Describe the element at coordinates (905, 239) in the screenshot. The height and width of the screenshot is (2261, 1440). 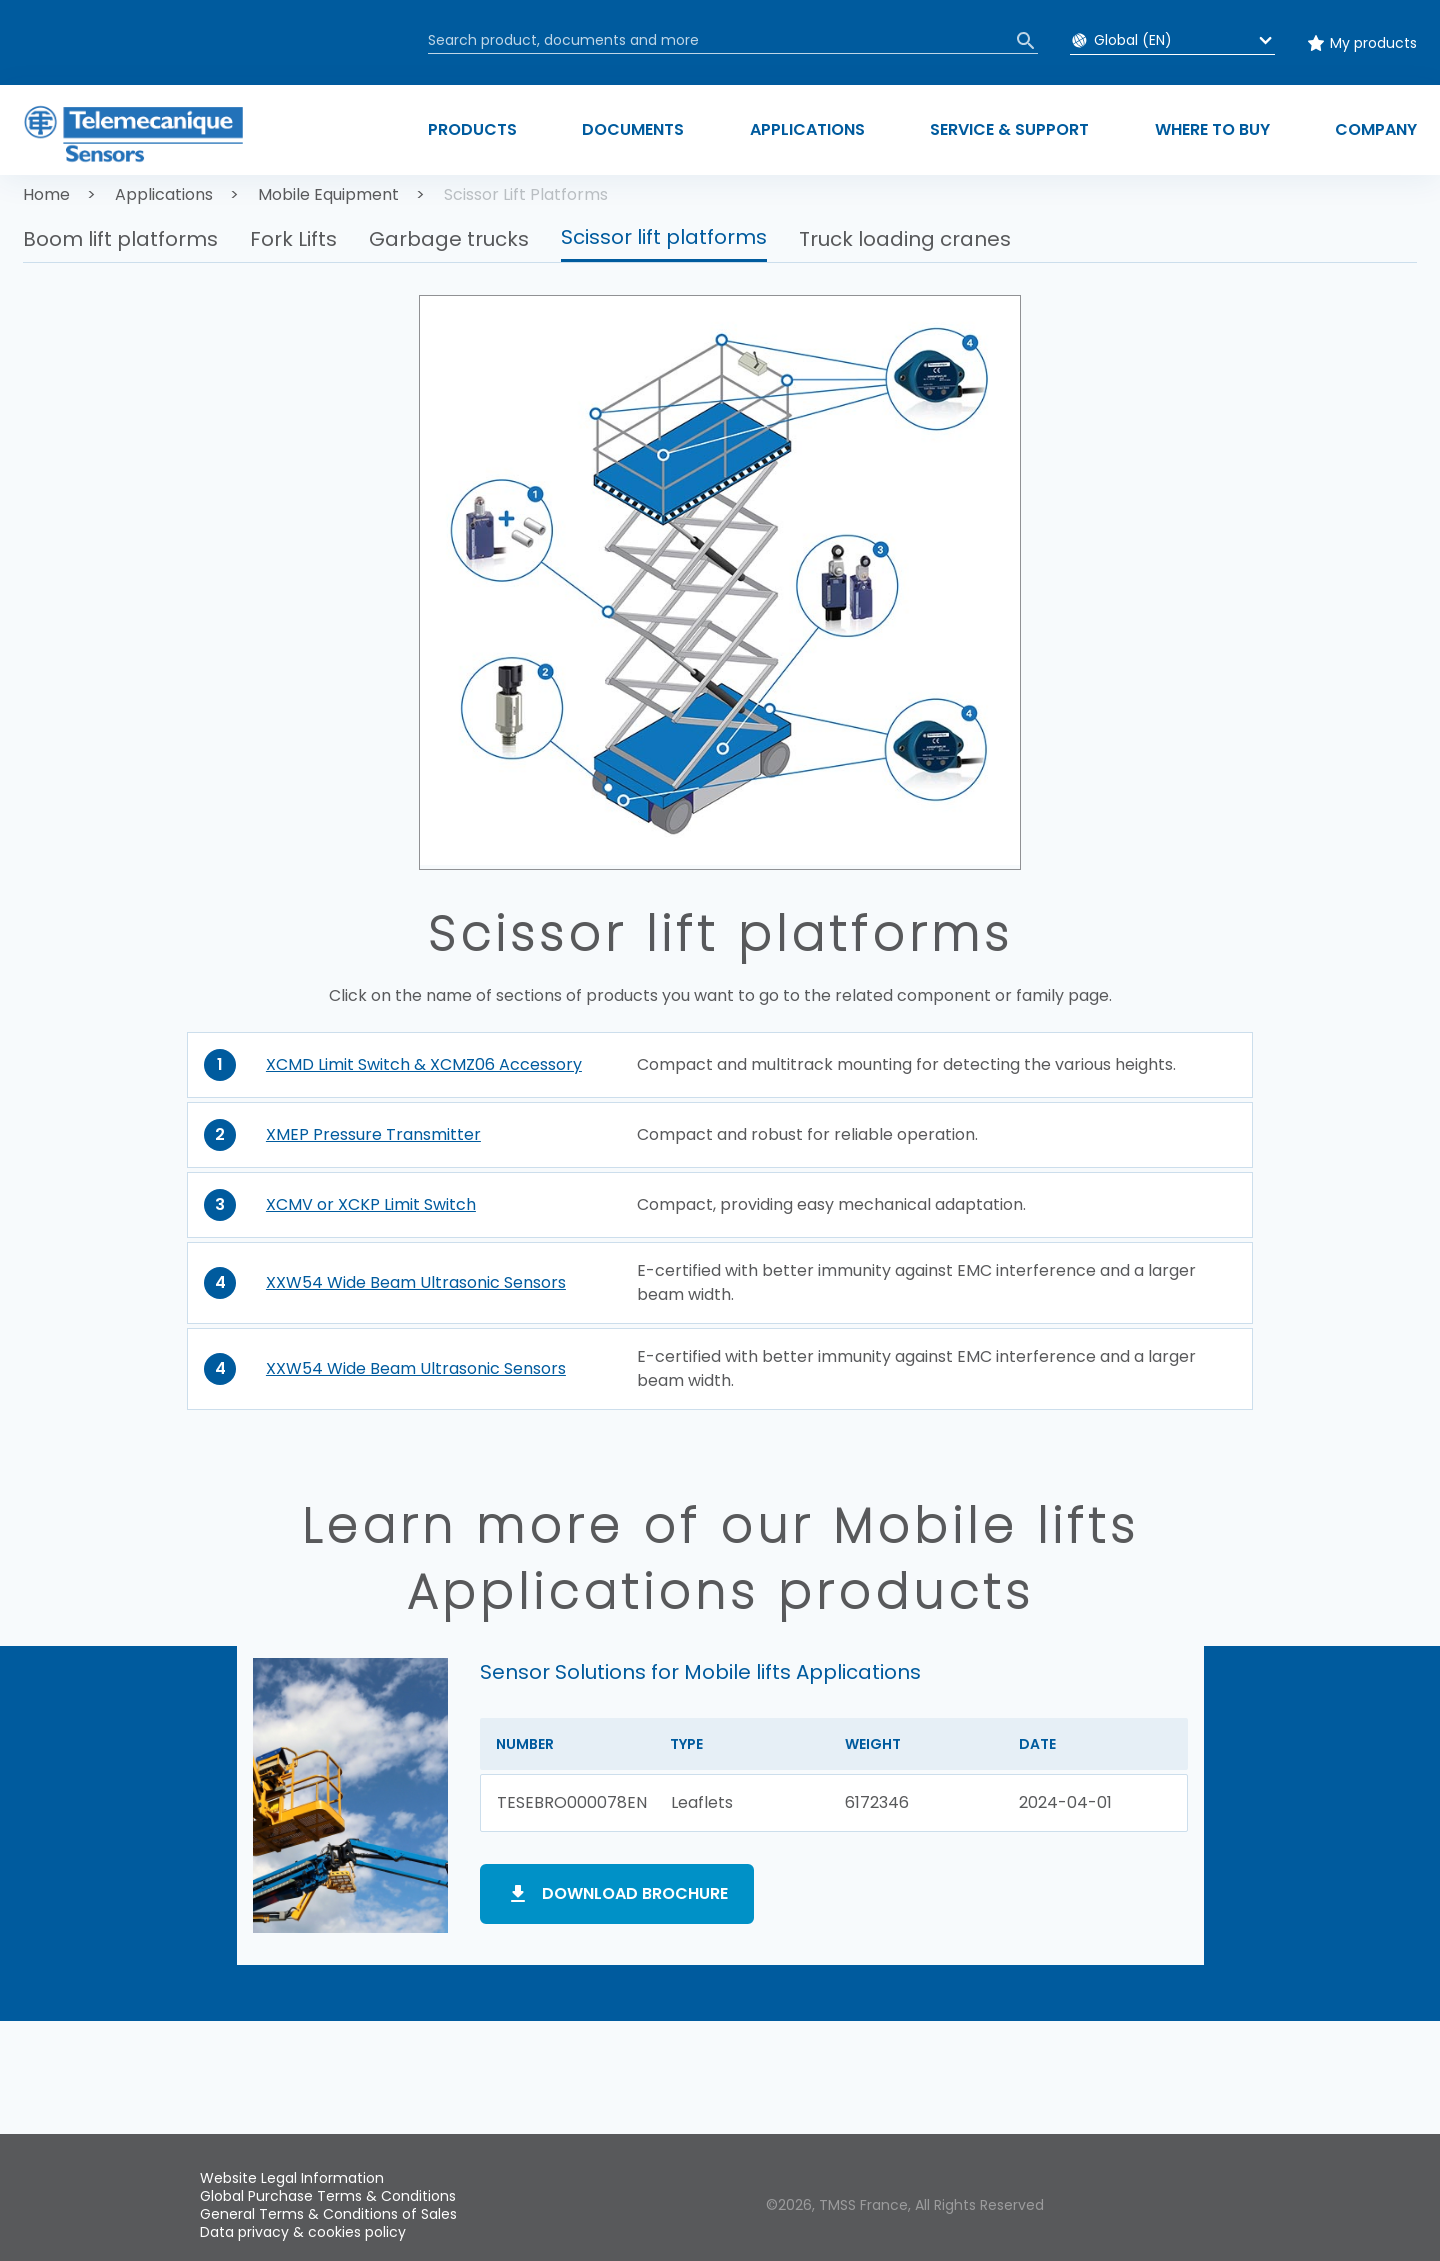
I see `Truck loading cranes [button]` at that location.